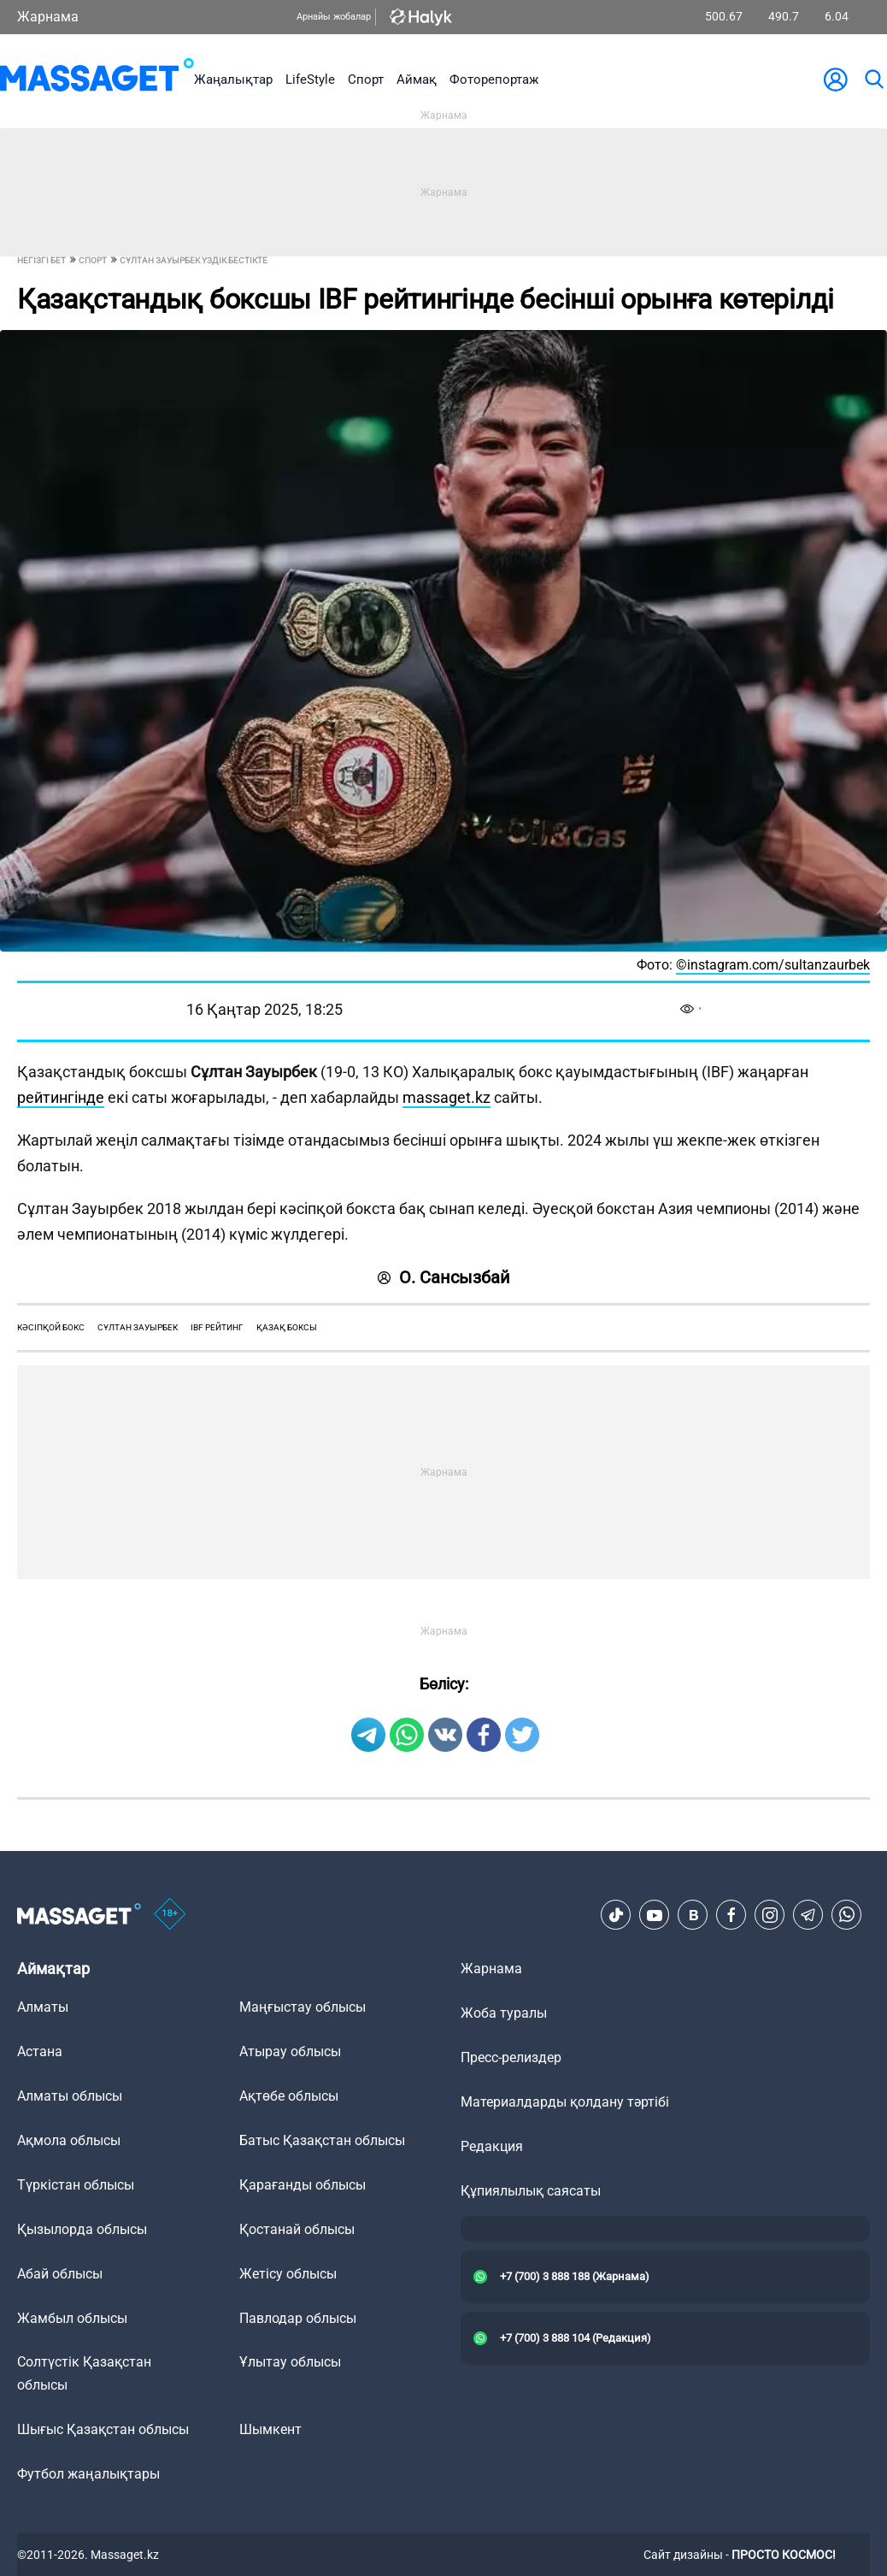 The image size is (887, 2576). What do you see at coordinates (446, 1097) in the screenshot?
I see `massaget.kz` at bounding box center [446, 1097].